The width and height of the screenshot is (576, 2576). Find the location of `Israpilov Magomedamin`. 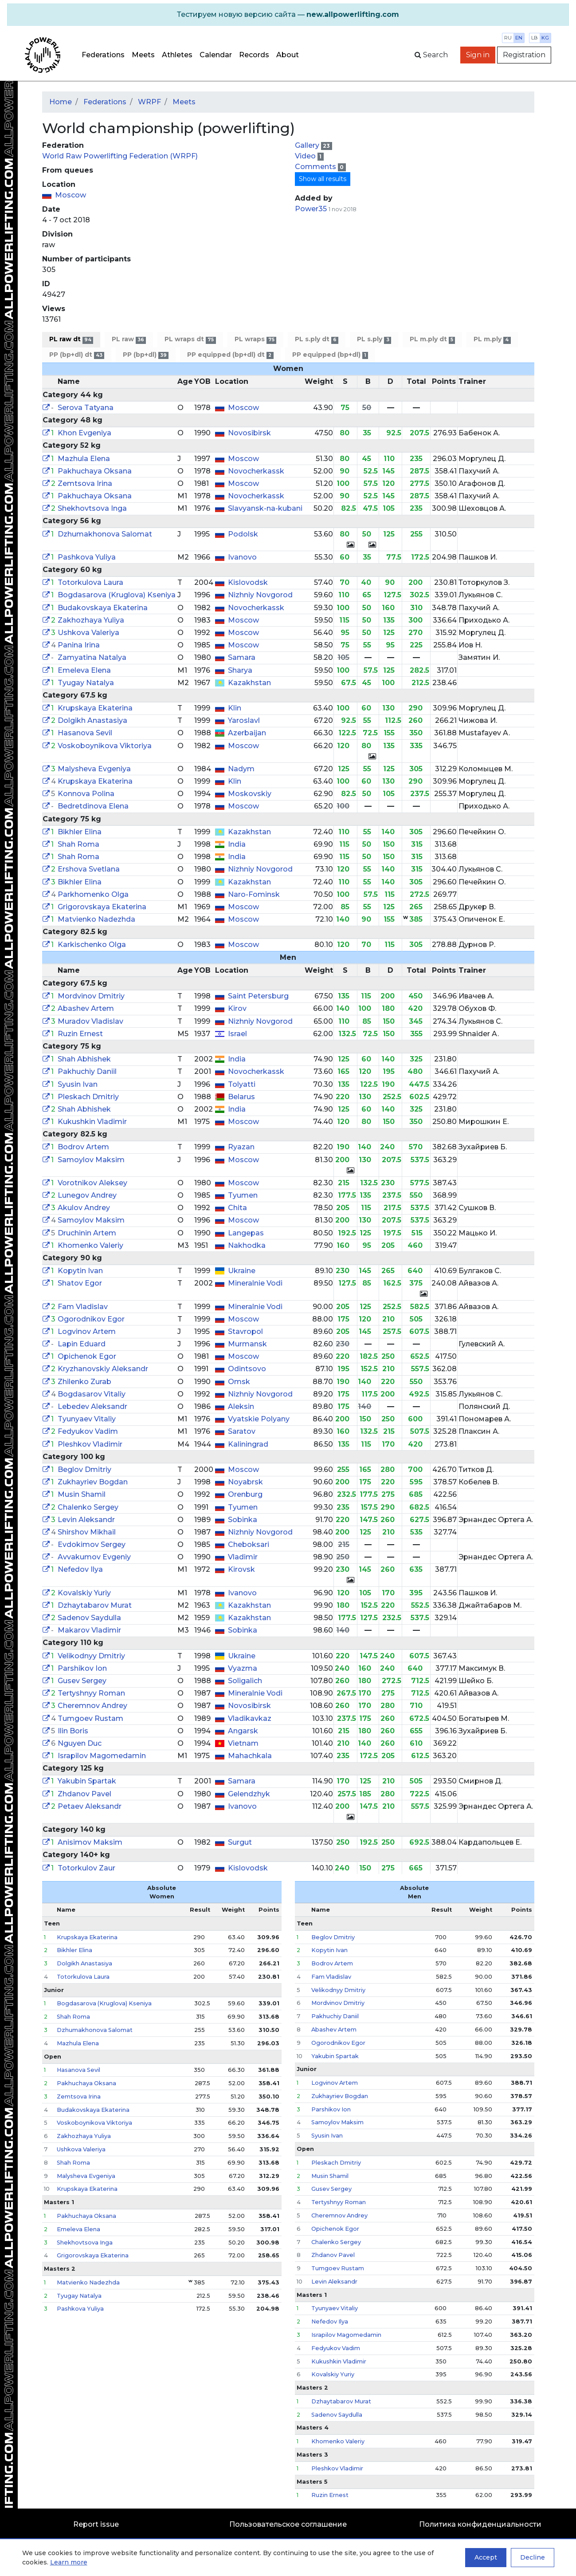

Israpilov Magomedamin is located at coordinates (102, 1756).